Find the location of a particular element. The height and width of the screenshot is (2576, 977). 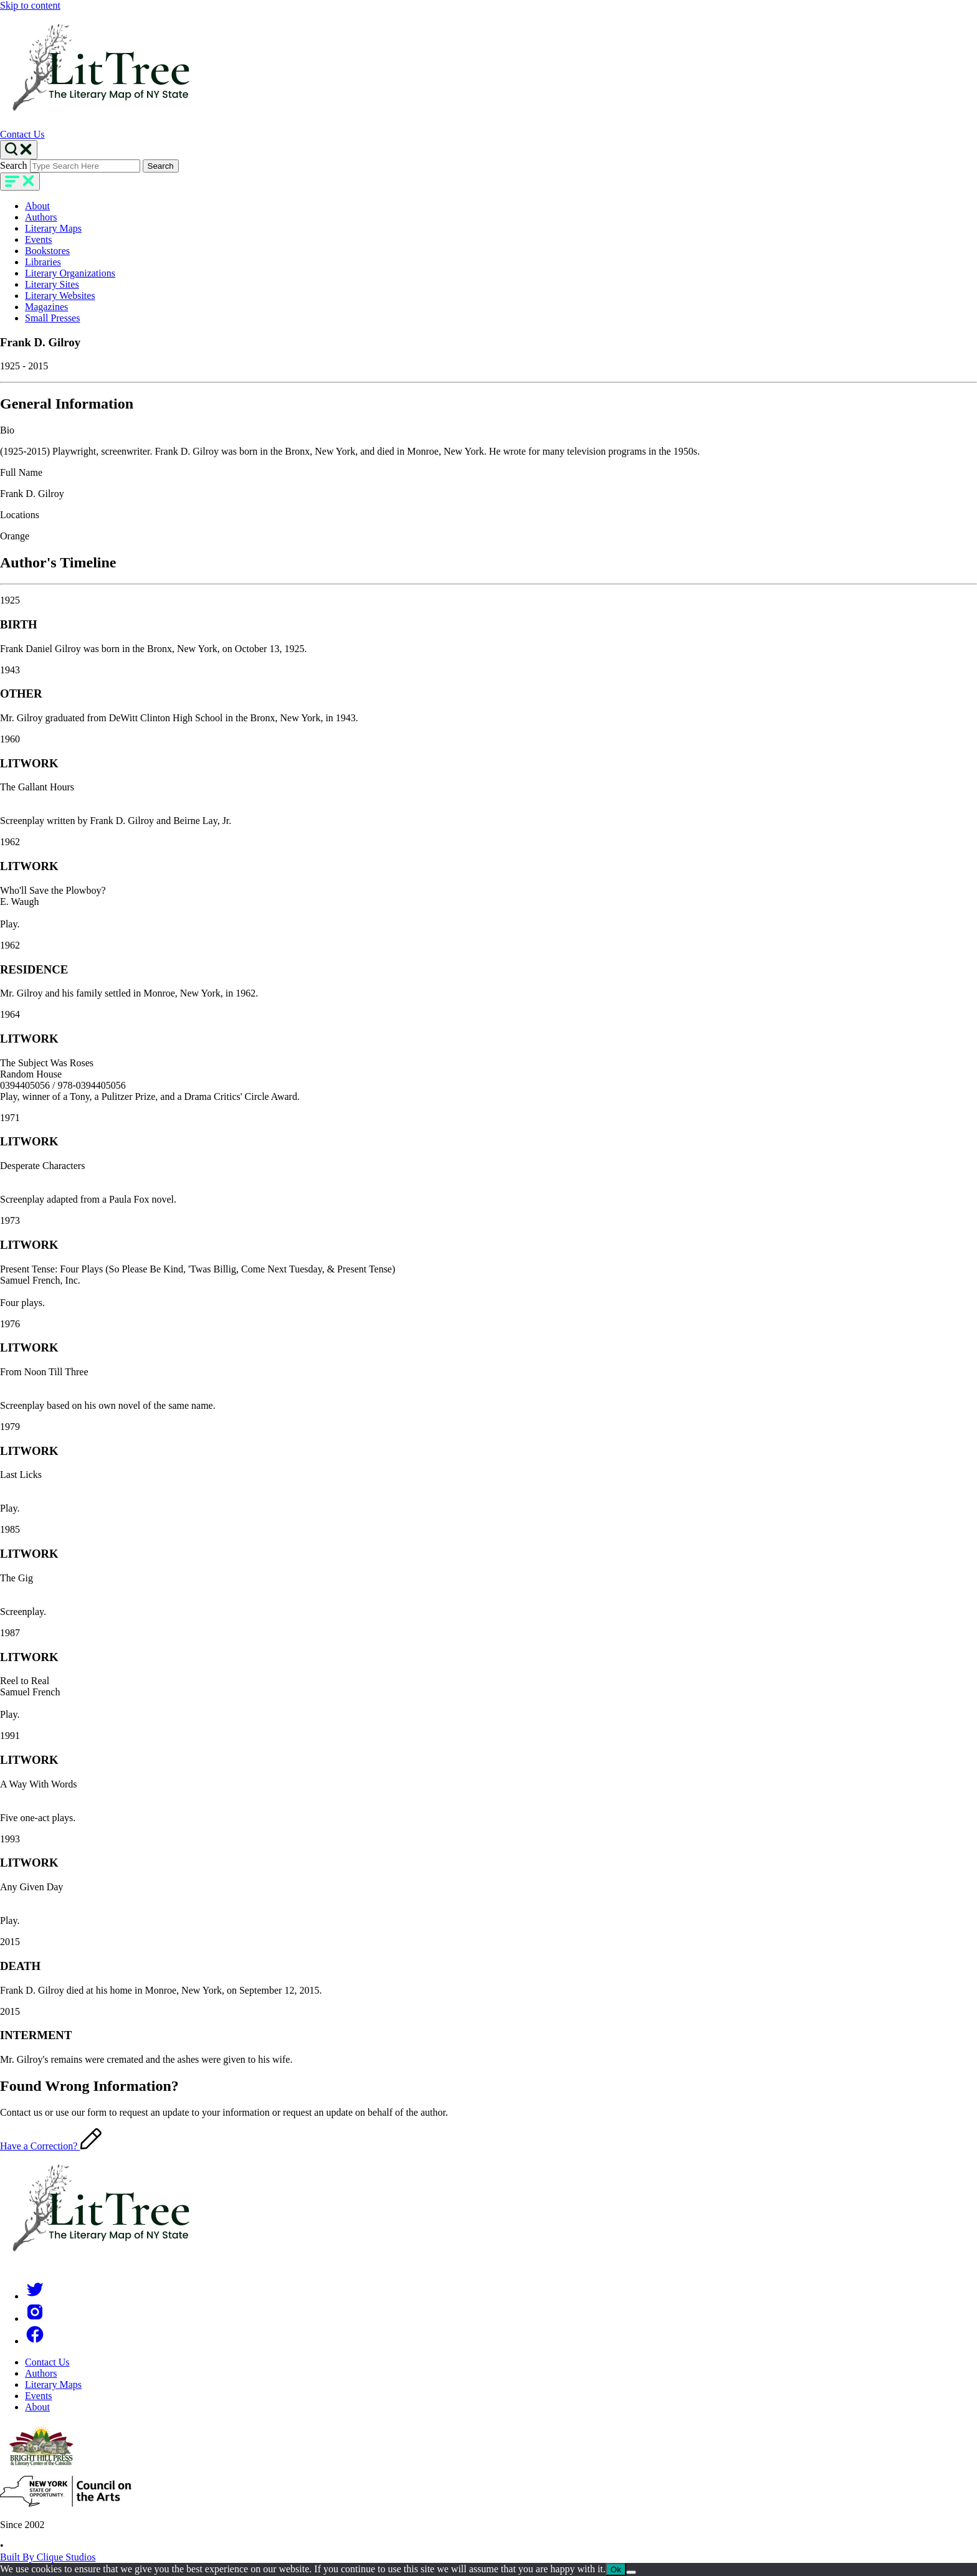

About is located at coordinates (37, 206).